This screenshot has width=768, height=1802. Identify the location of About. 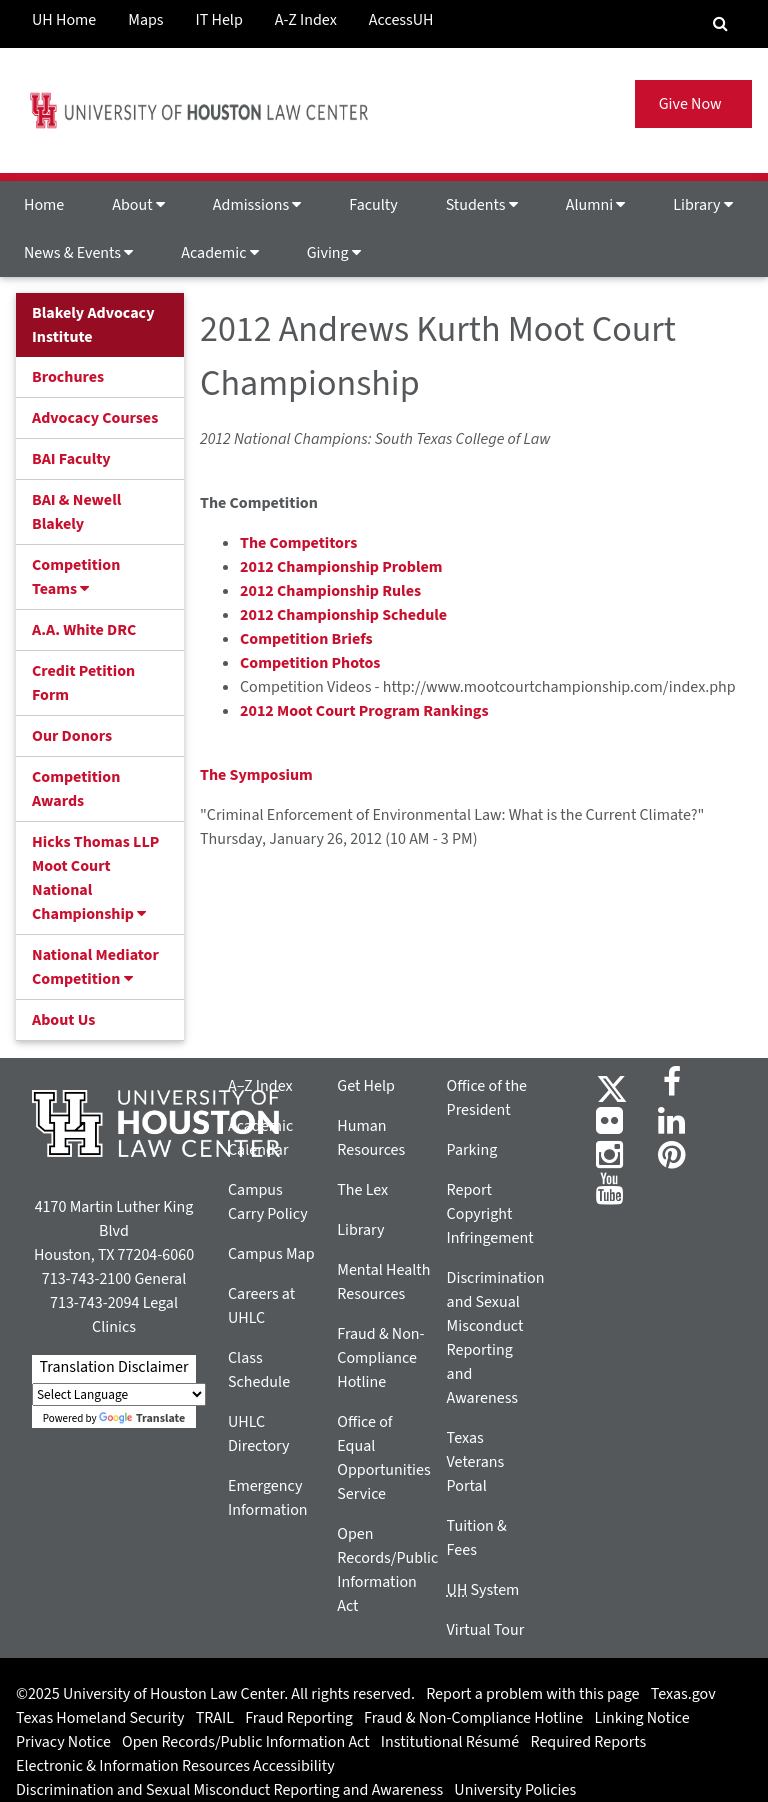
(138, 205).